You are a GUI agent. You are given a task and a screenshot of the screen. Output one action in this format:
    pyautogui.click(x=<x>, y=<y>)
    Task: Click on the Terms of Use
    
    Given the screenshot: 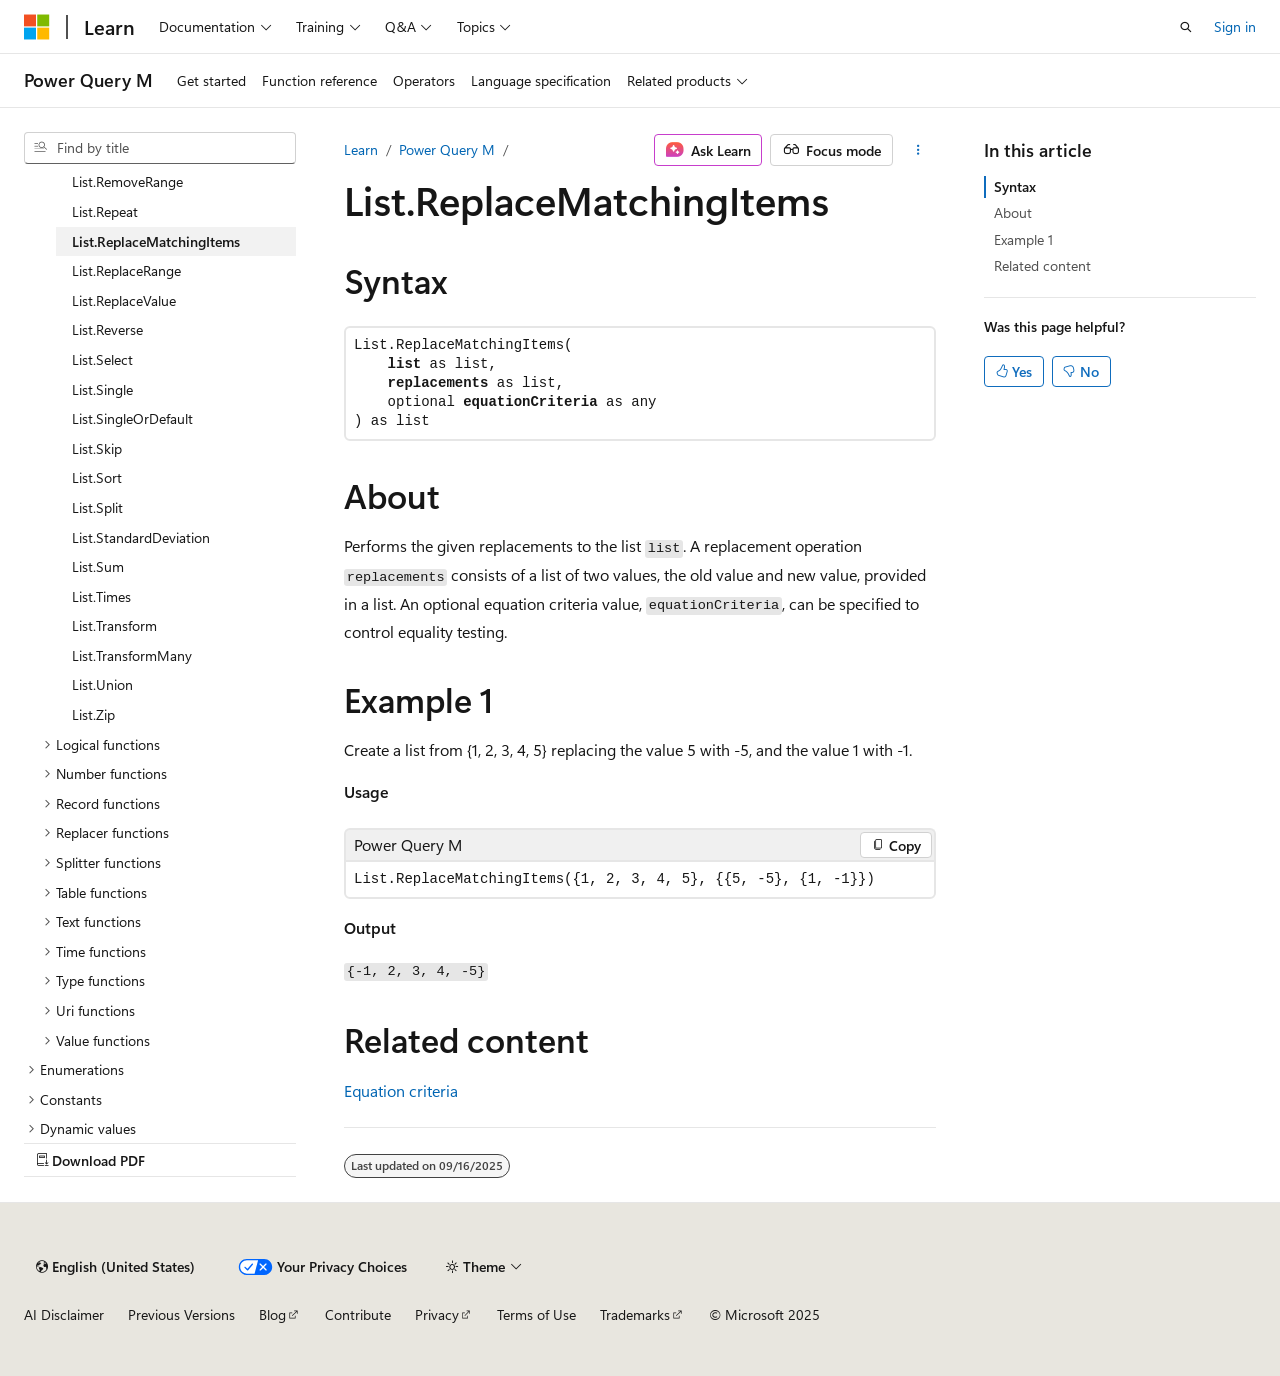 What is the action you would take?
    pyautogui.click(x=536, y=1314)
    